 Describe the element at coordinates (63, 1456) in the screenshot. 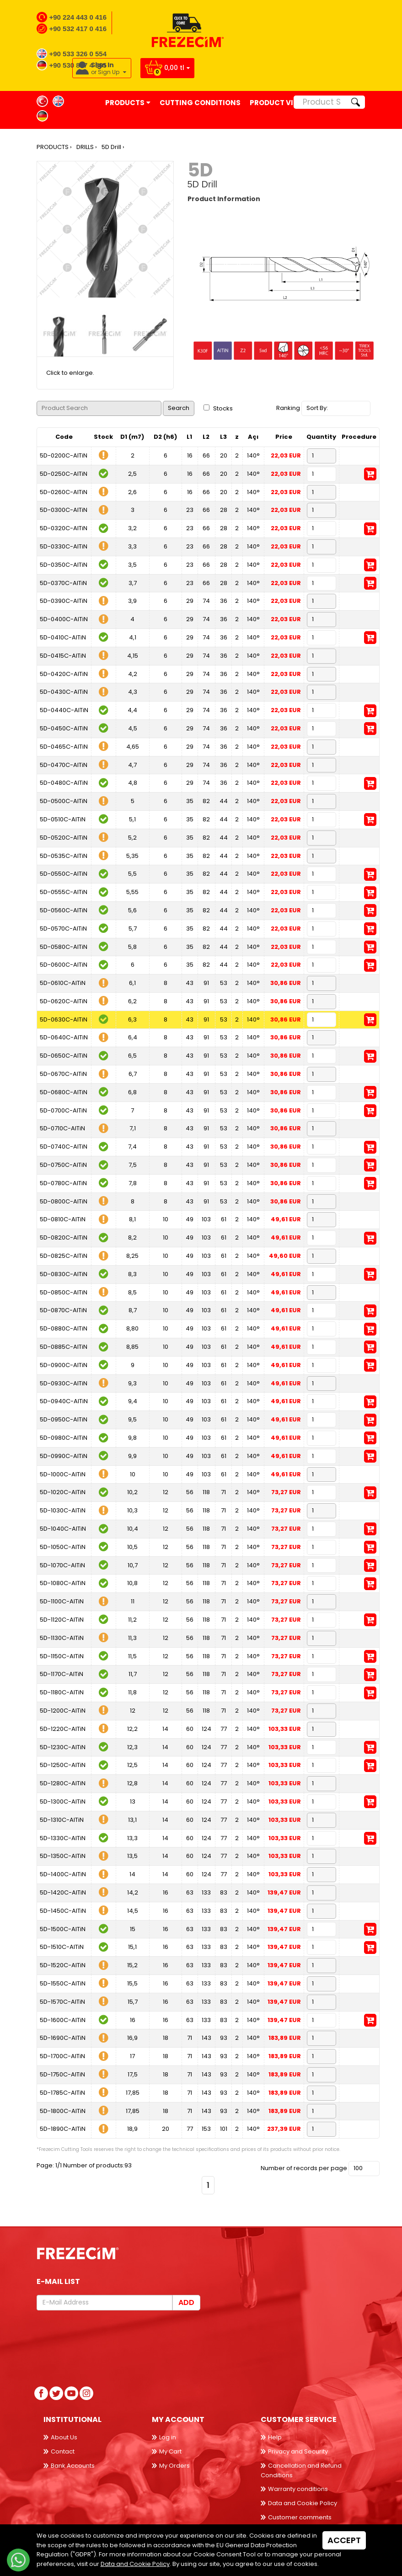

I see `5D-0990C-AlTiN` at that location.